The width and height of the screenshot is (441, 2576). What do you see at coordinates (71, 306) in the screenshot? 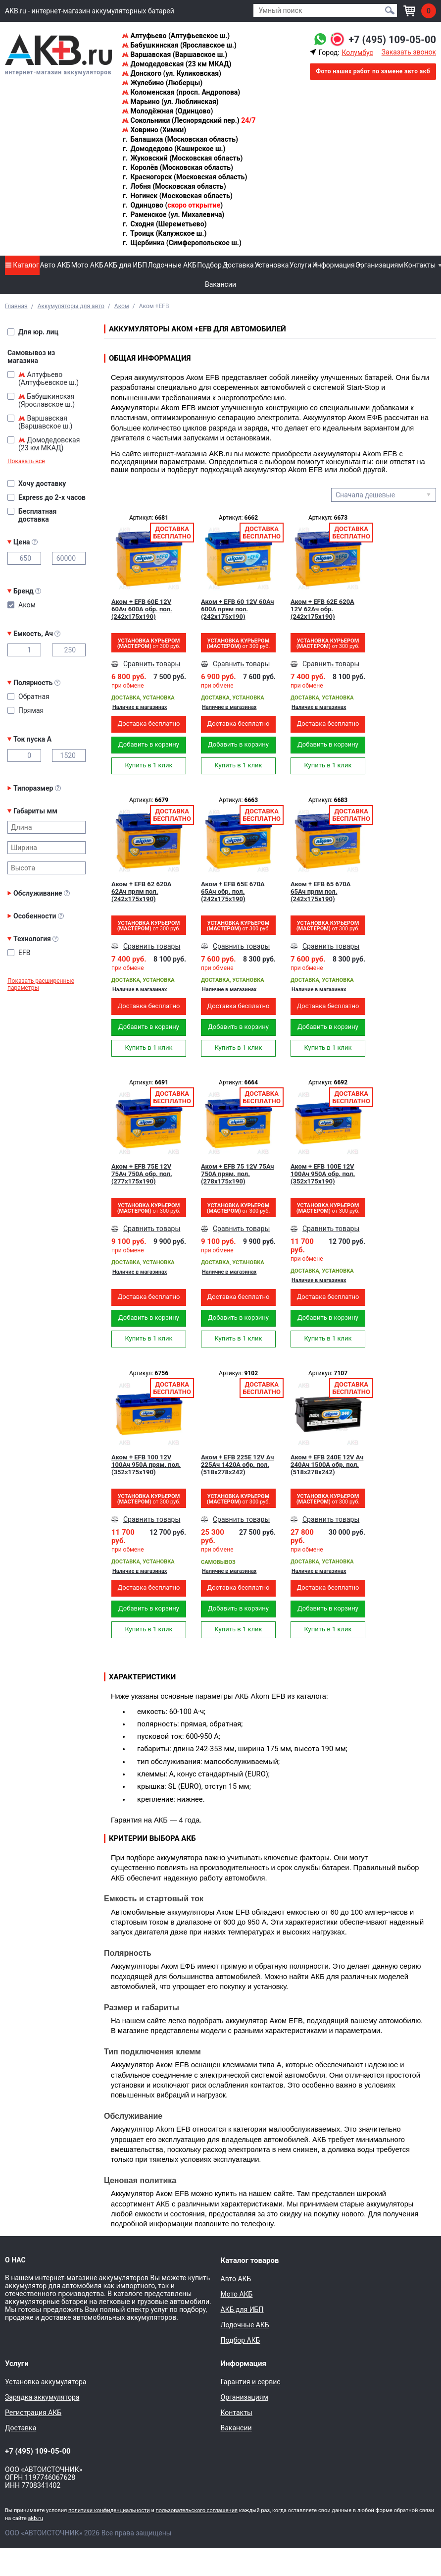
I see `Аккумуляторы для авто` at bounding box center [71, 306].